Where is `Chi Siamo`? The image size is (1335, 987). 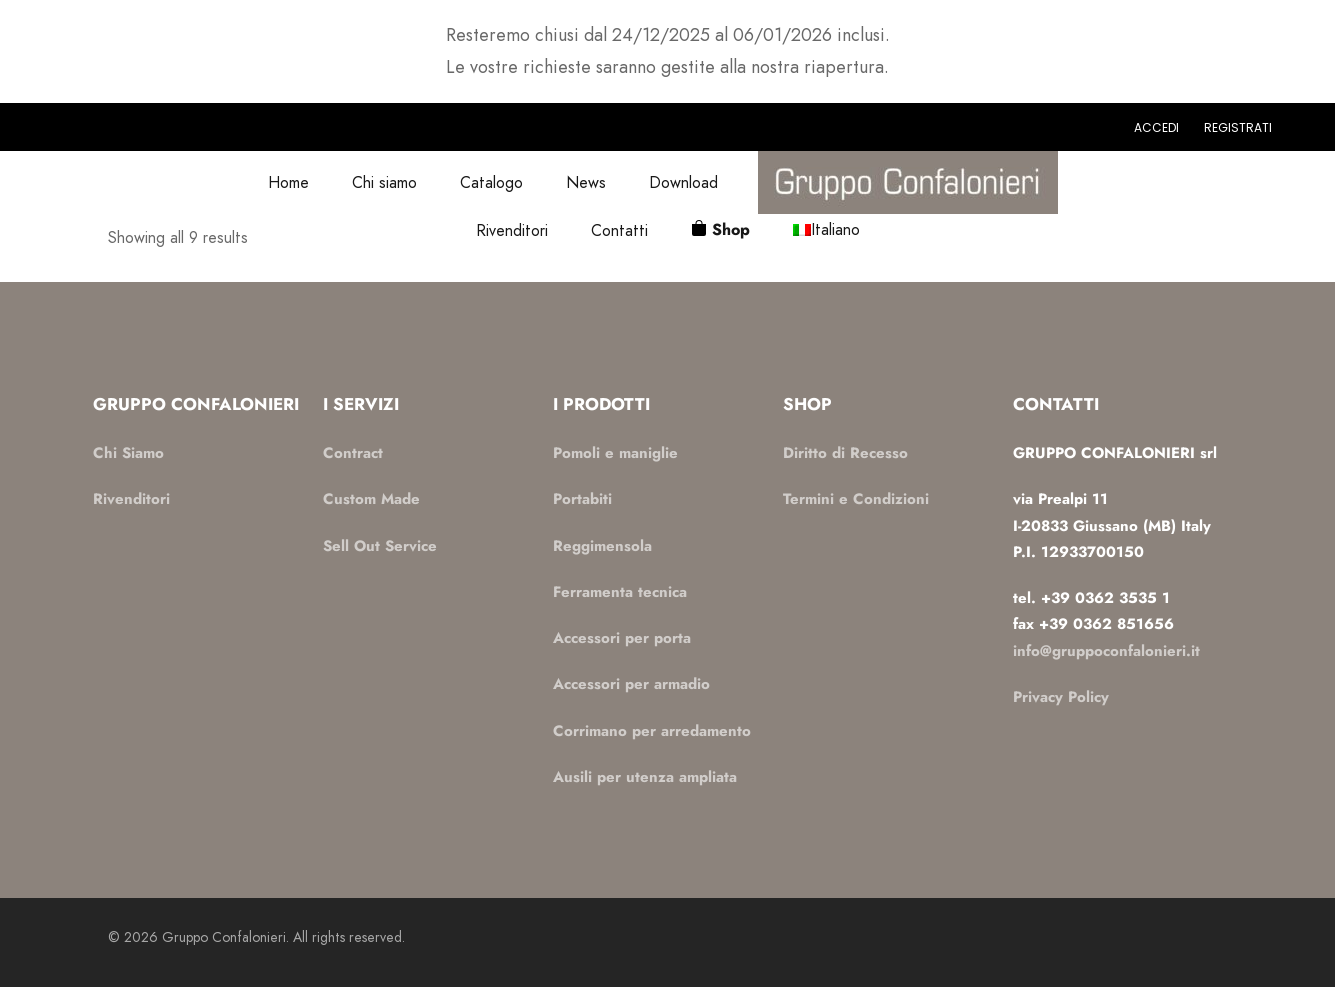
Chi Siamo is located at coordinates (128, 453).